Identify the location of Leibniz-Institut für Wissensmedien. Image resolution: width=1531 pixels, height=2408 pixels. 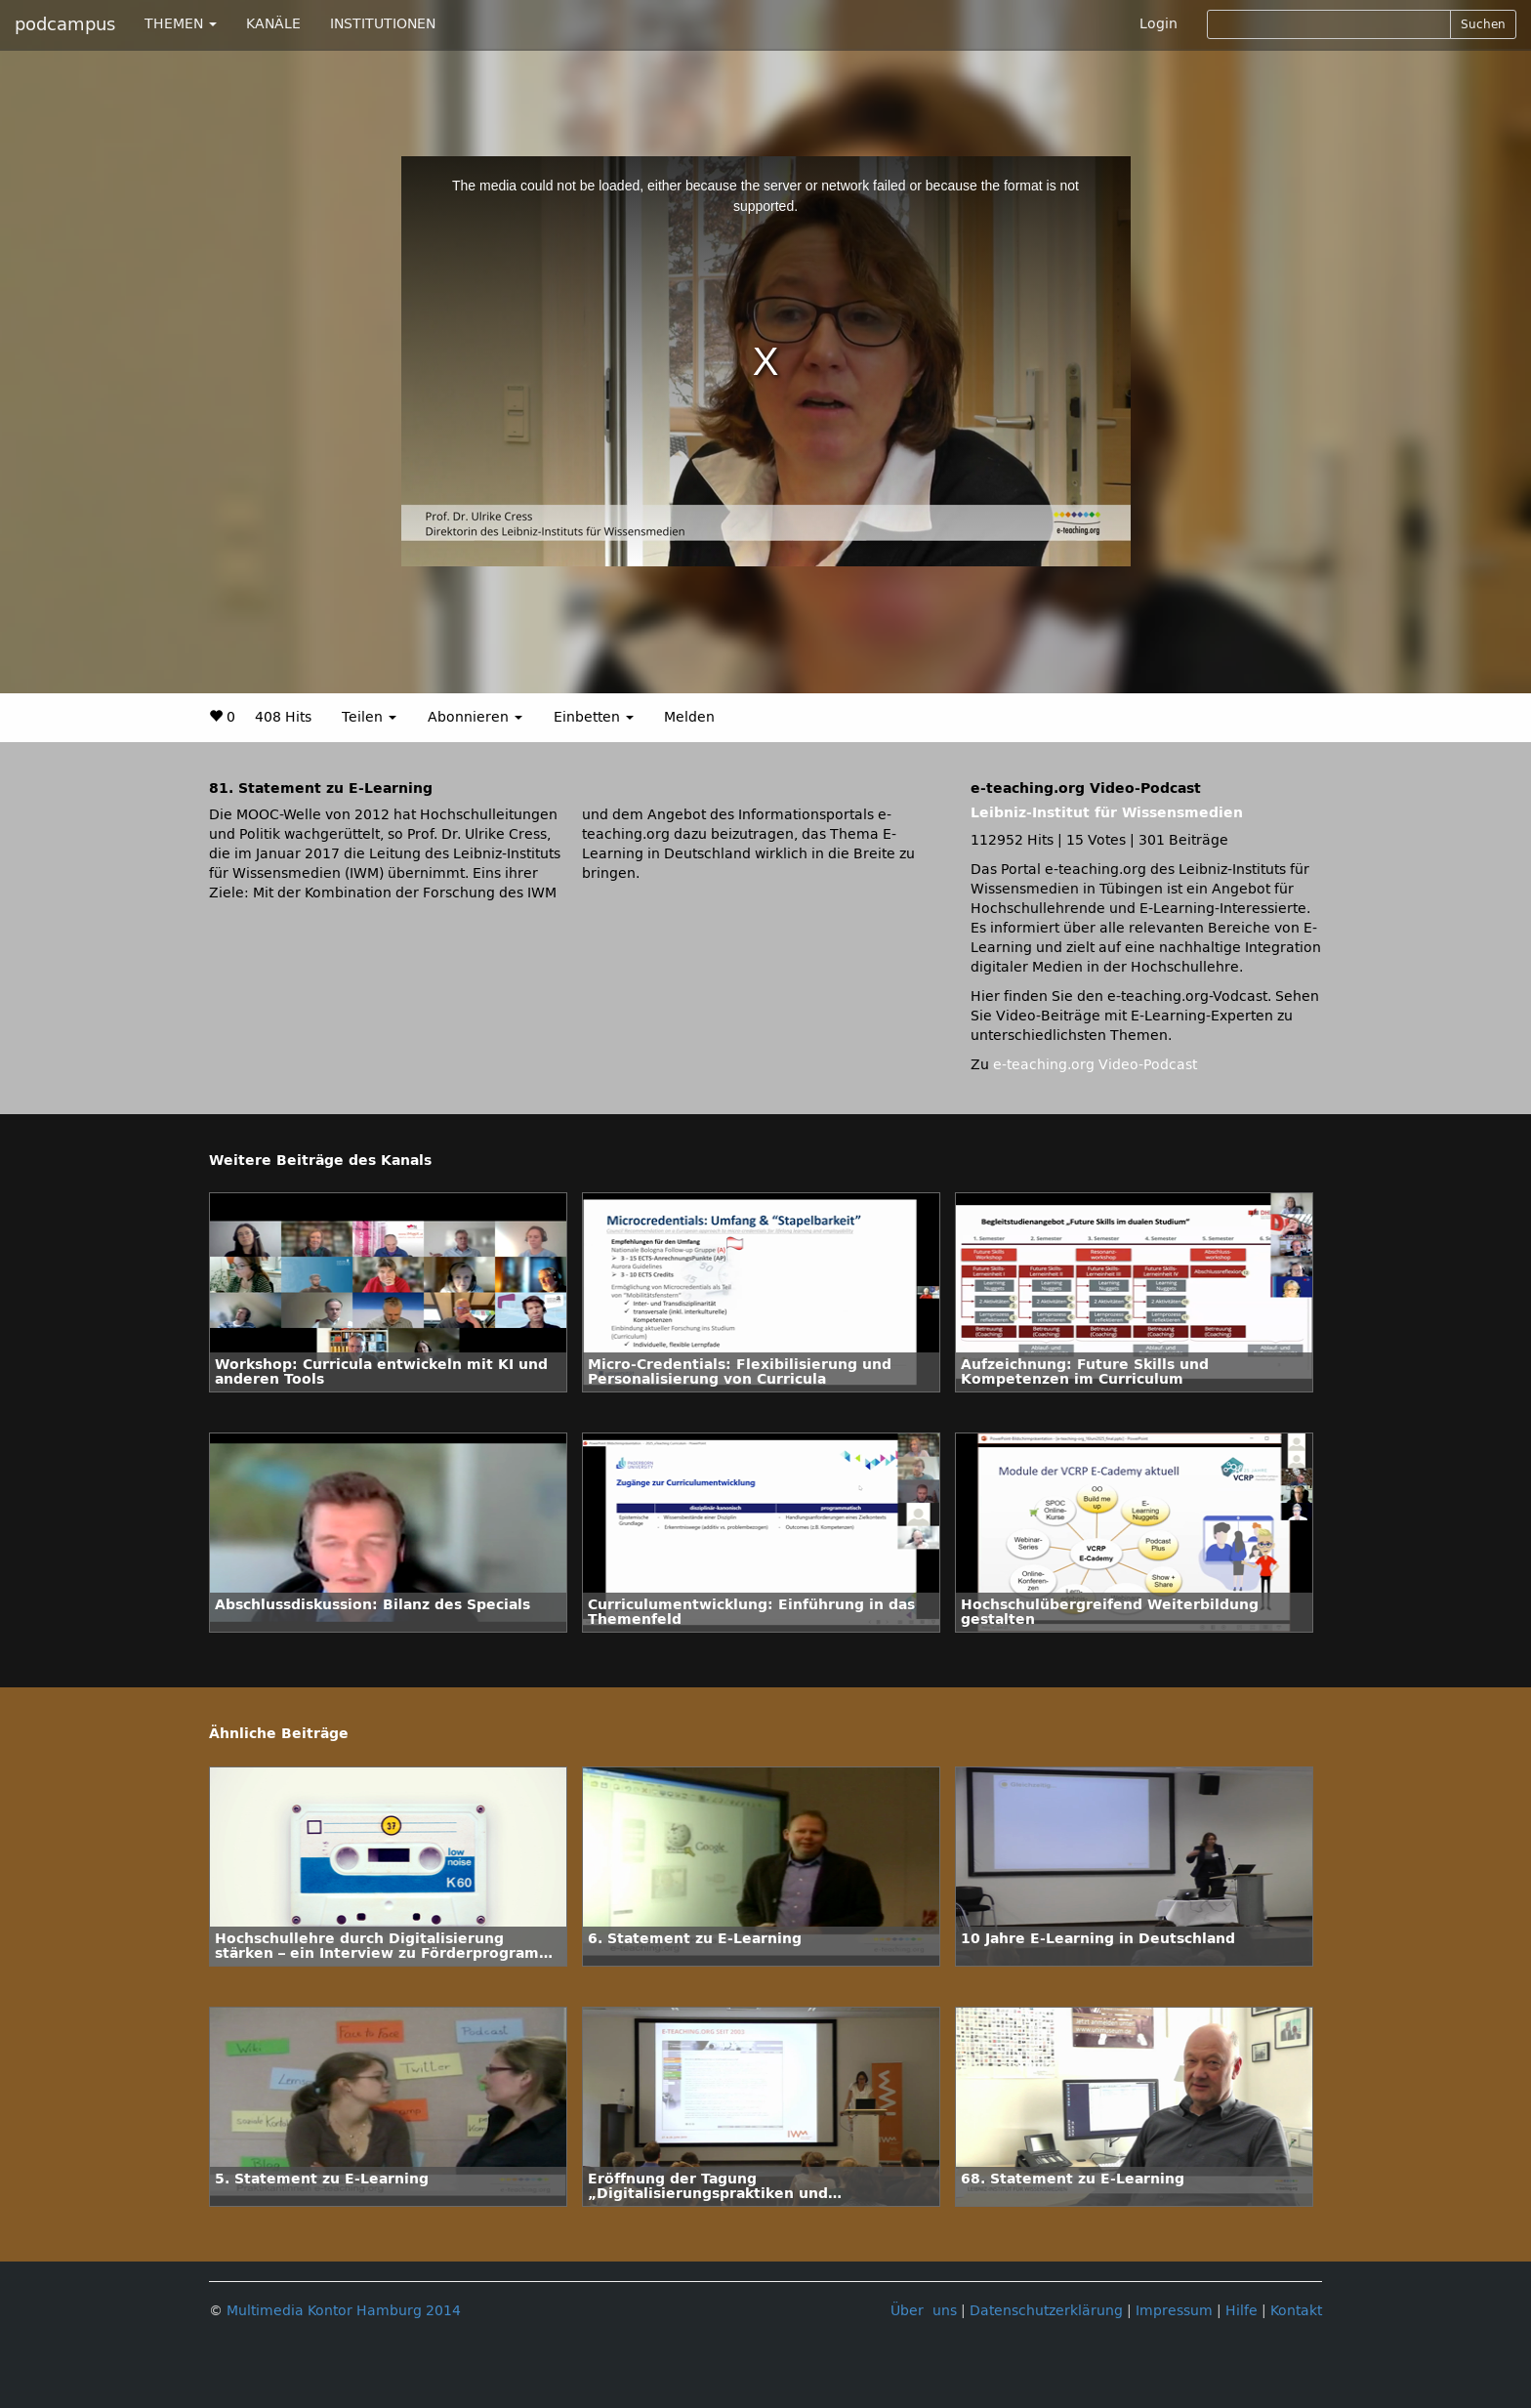
(1107, 813).